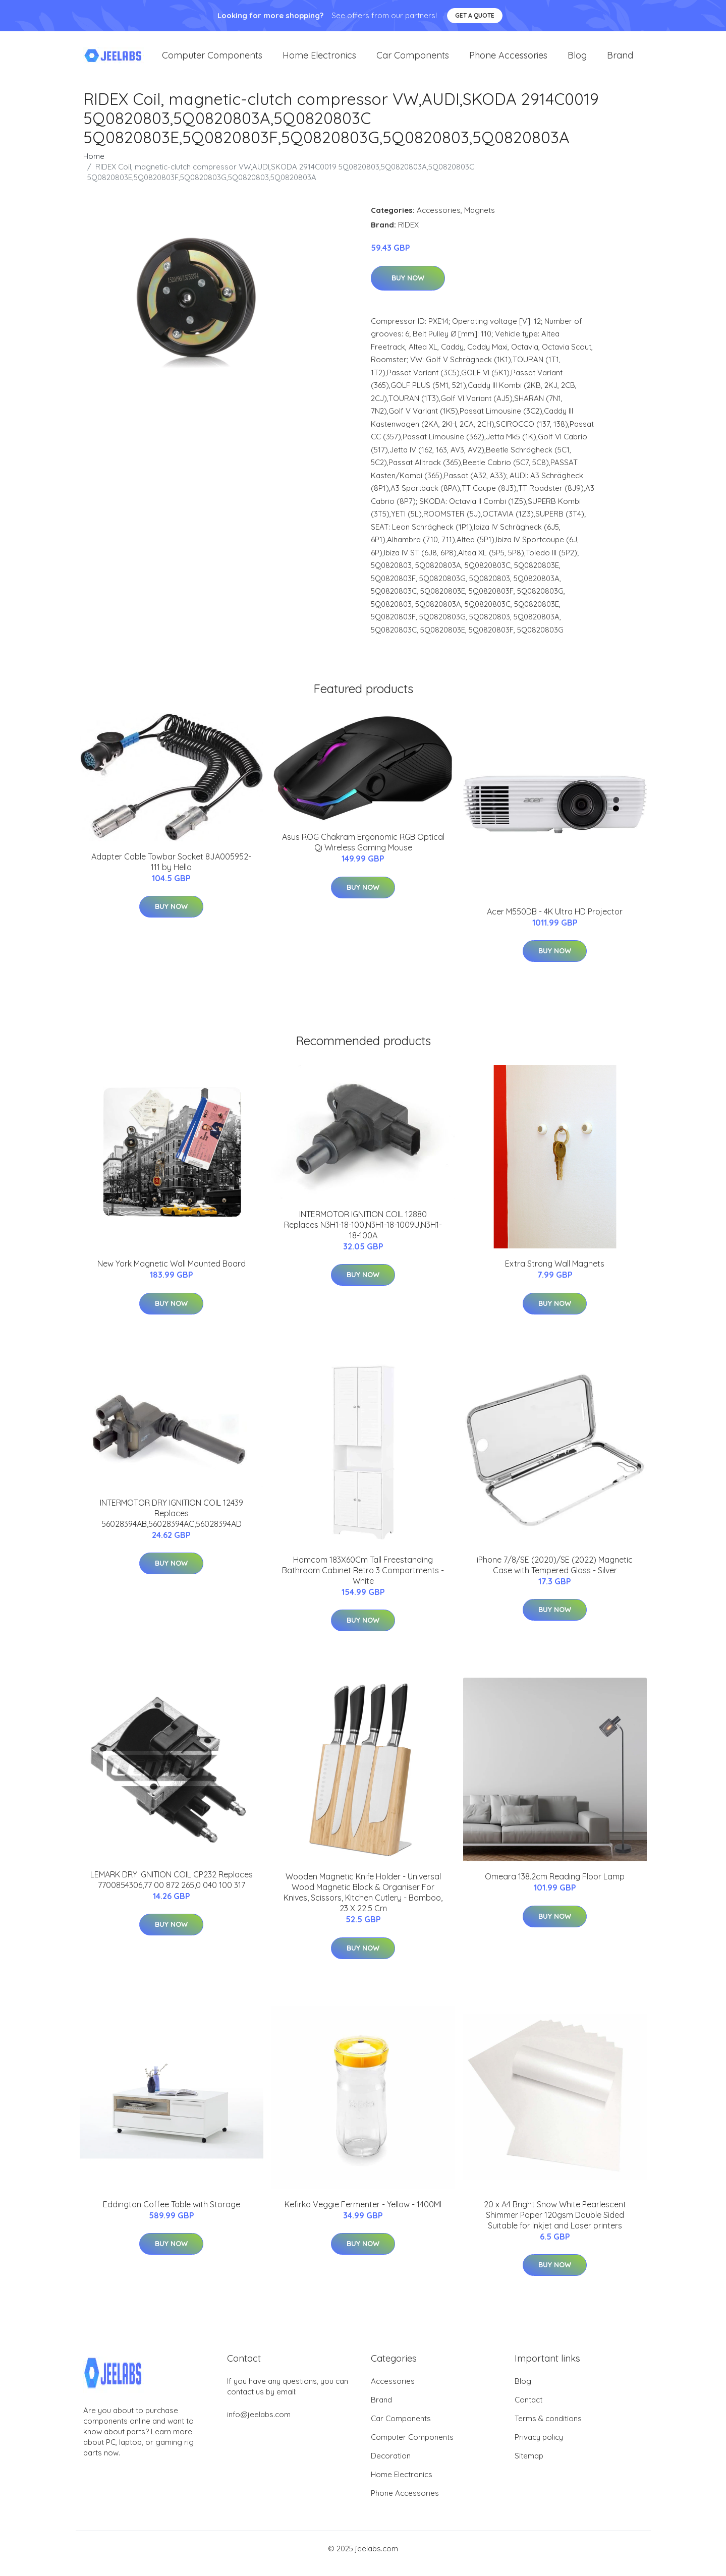 The height and width of the screenshot is (2576, 726). I want to click on Contact, so click(528, 2410).